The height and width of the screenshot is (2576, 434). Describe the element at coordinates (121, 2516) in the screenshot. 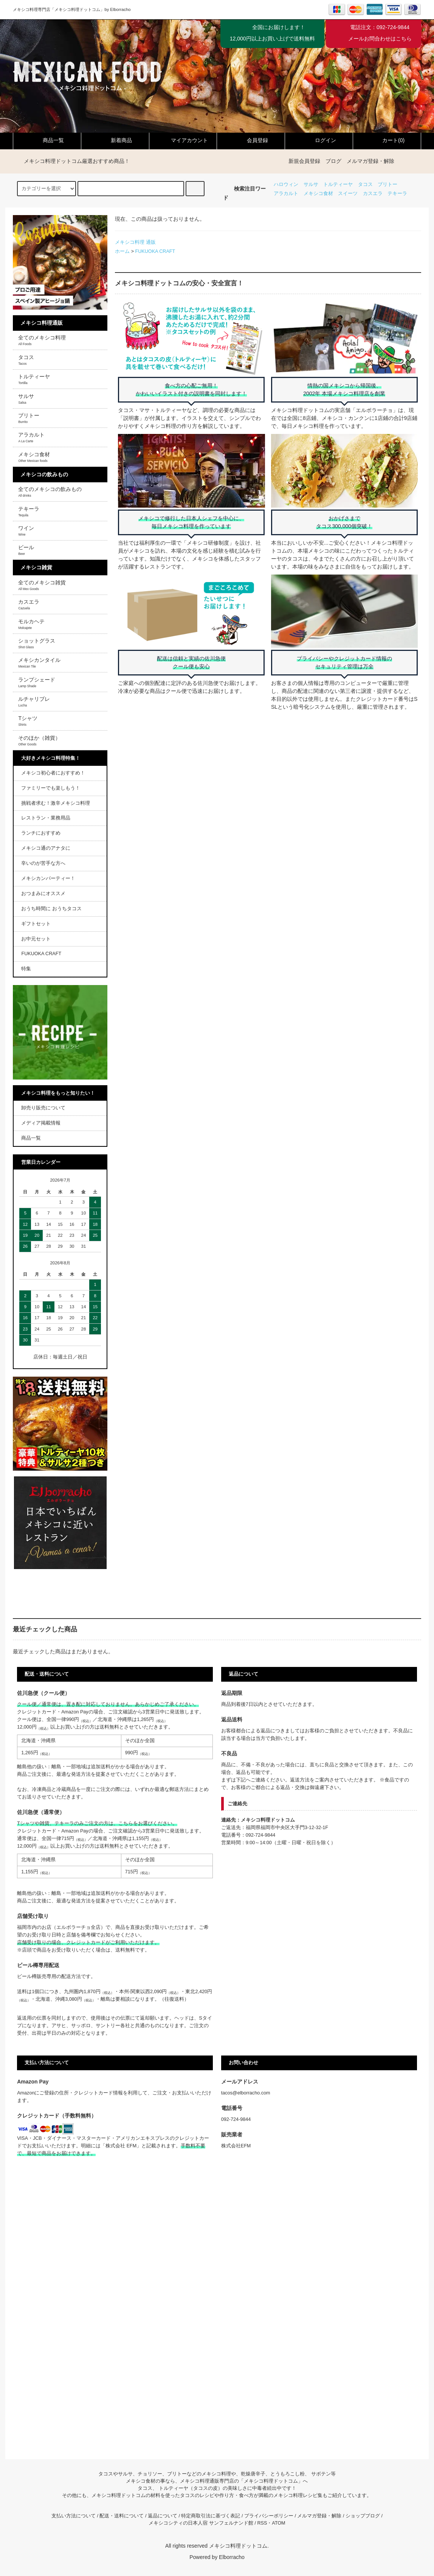

I see `配送・送料について` at that location.